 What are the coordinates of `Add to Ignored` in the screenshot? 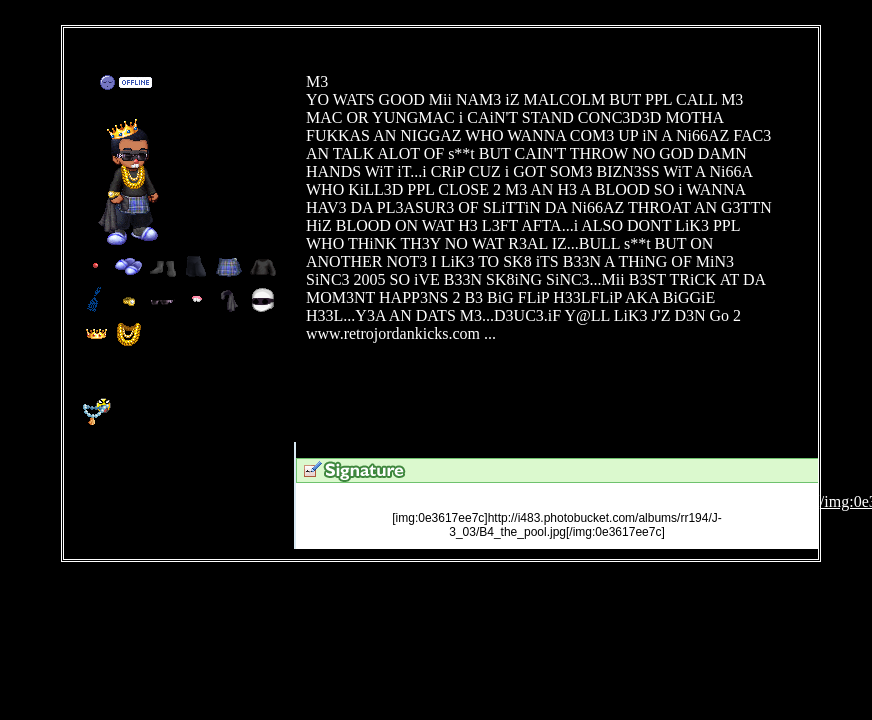 It's located at (245, 84).